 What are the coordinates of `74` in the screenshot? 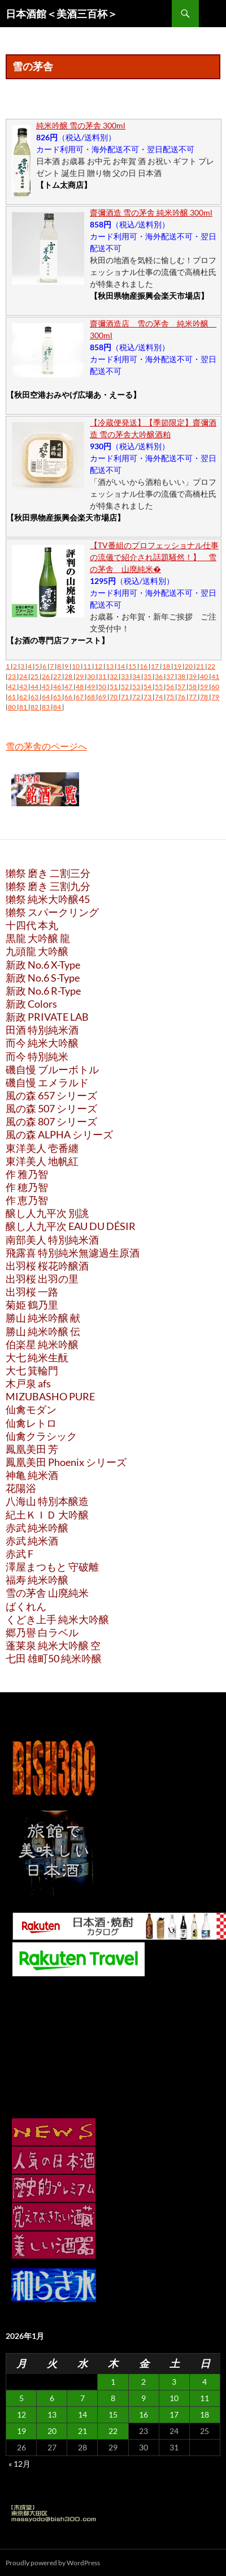 It's located at (159, 697).